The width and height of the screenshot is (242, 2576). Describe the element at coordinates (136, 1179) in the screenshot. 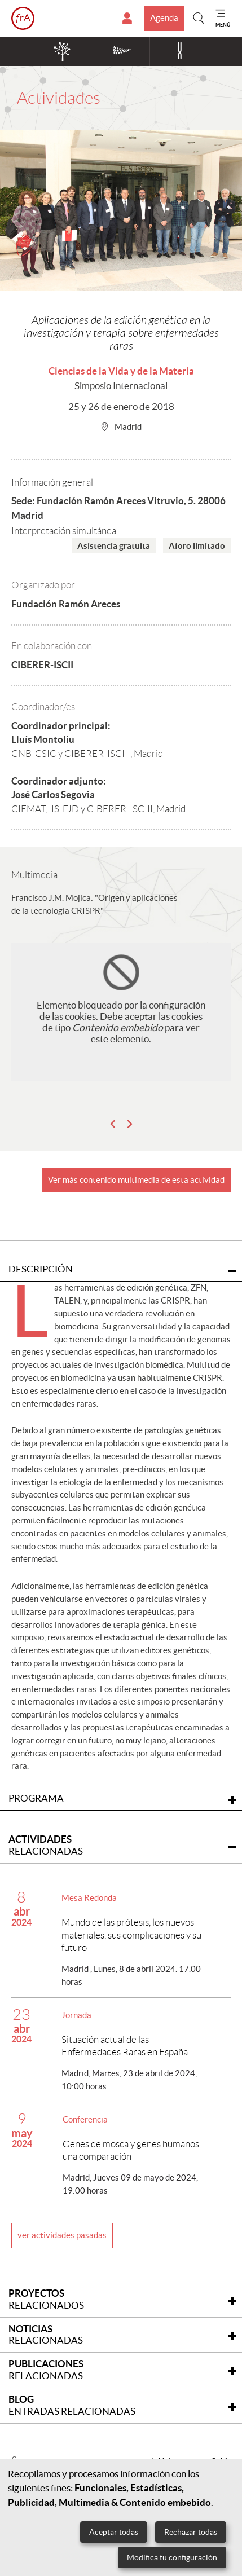

I see `Ver más contenido multimedia de esta actividad` at that location.